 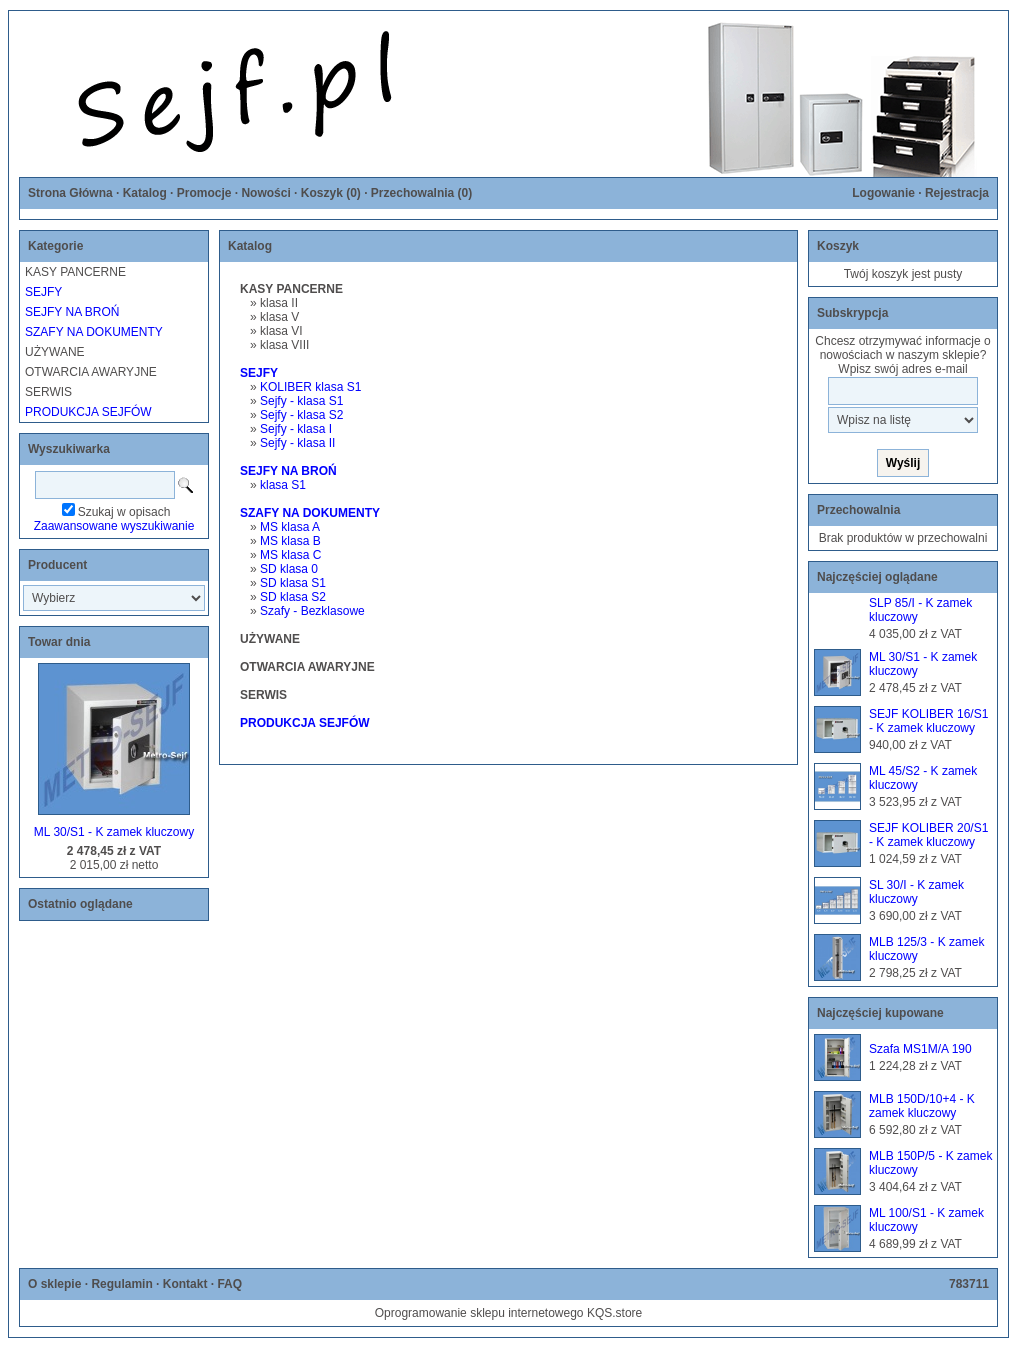 I want to click on Zaawansowane wyszukiwanie, so click(x=114, y=526).